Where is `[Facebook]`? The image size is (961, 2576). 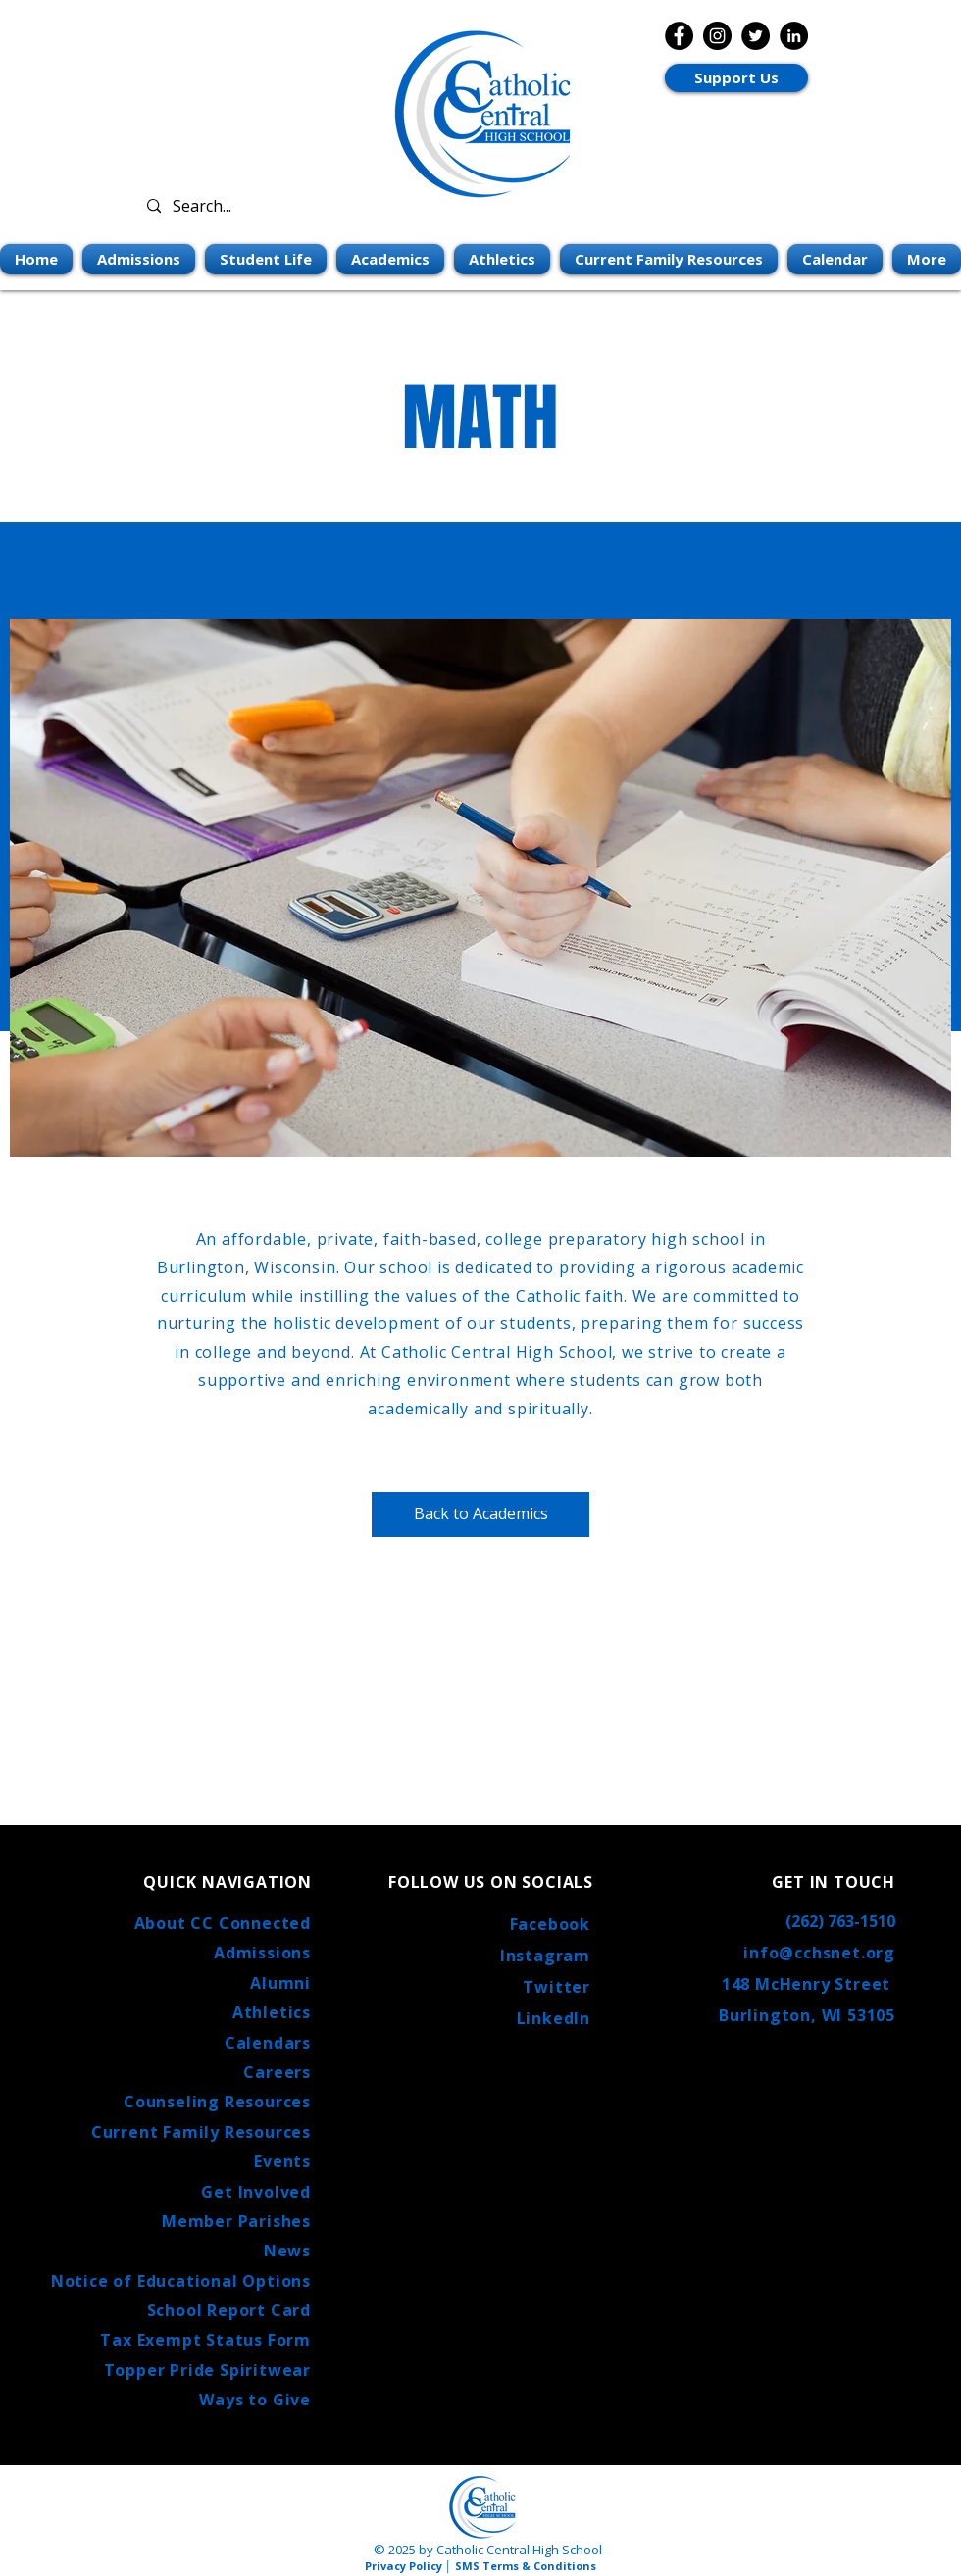 [Facebook] is located at coordinates (679, 36).